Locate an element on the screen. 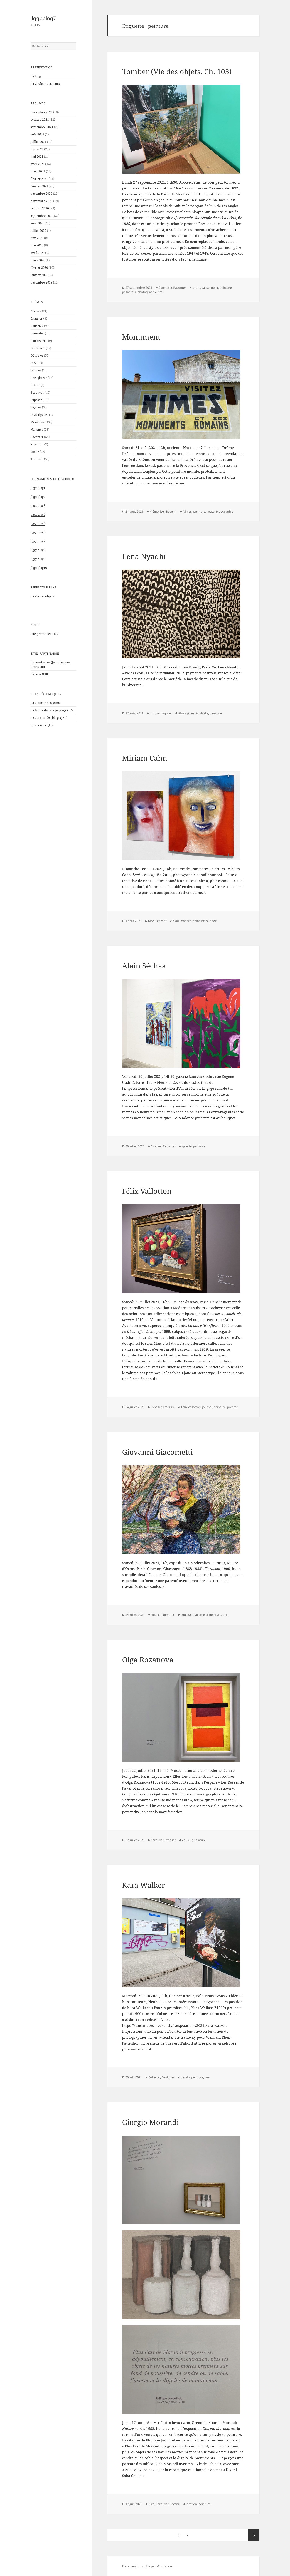 This screenshot has height=2576, width=290. avril 2021 is located at coordinates (38, 164).